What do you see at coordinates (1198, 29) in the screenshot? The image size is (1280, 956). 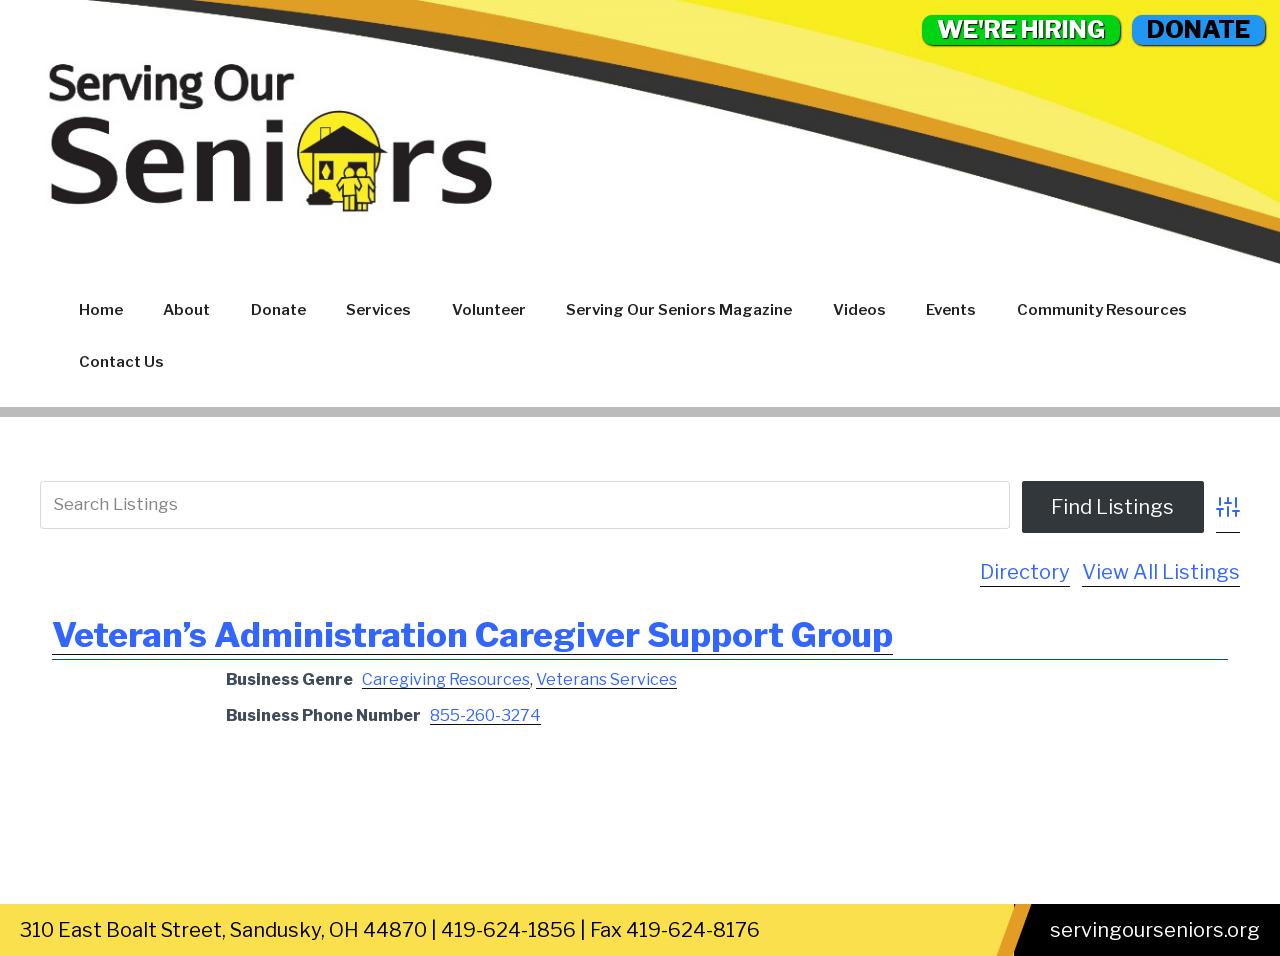 I see `DONATE` at bounding box center [1198, 29].